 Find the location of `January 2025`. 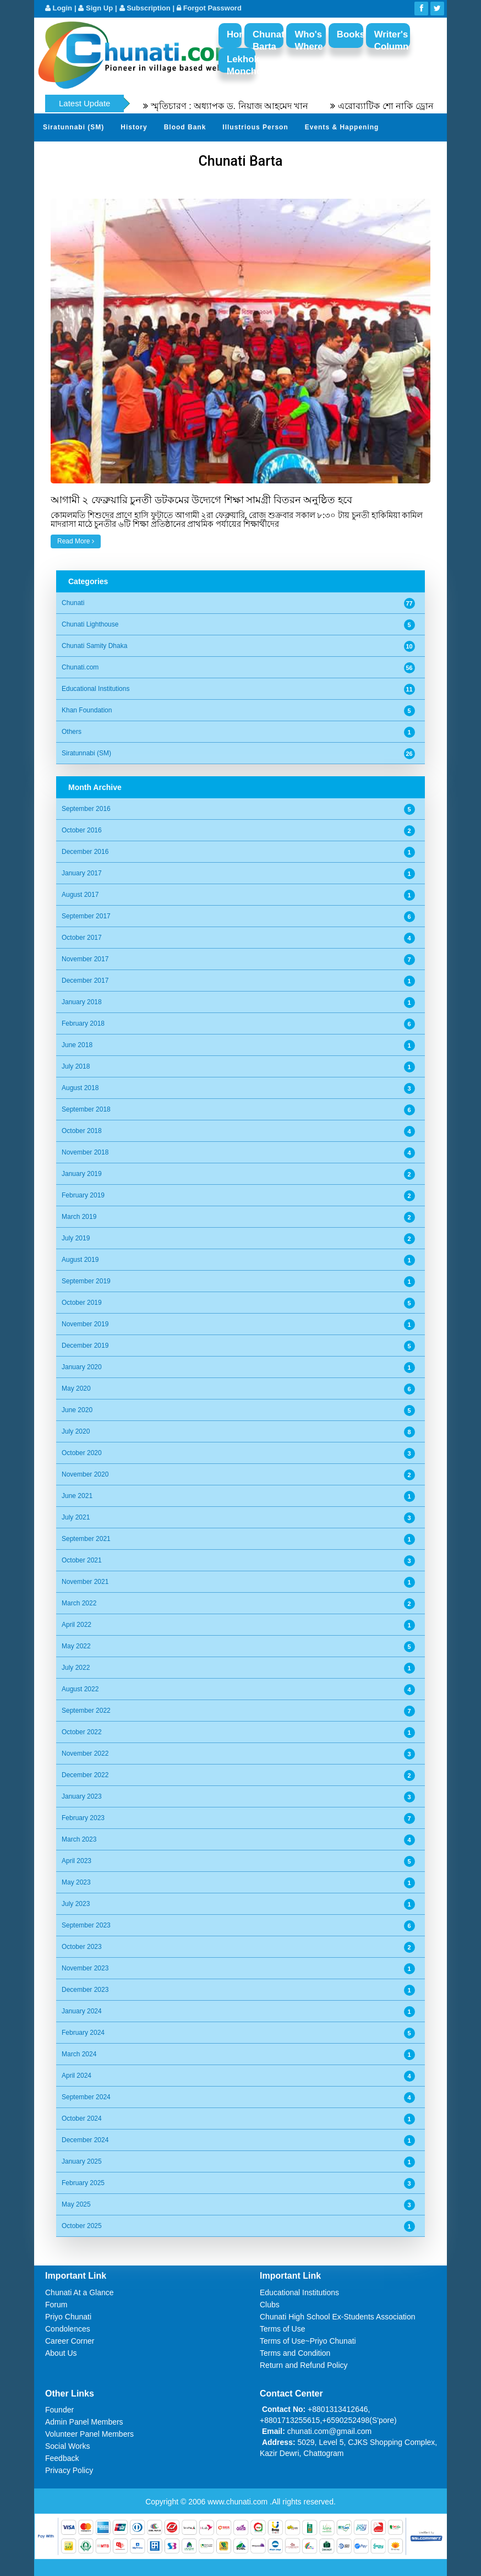

January 2025 is located at coordinates (82, 2161).